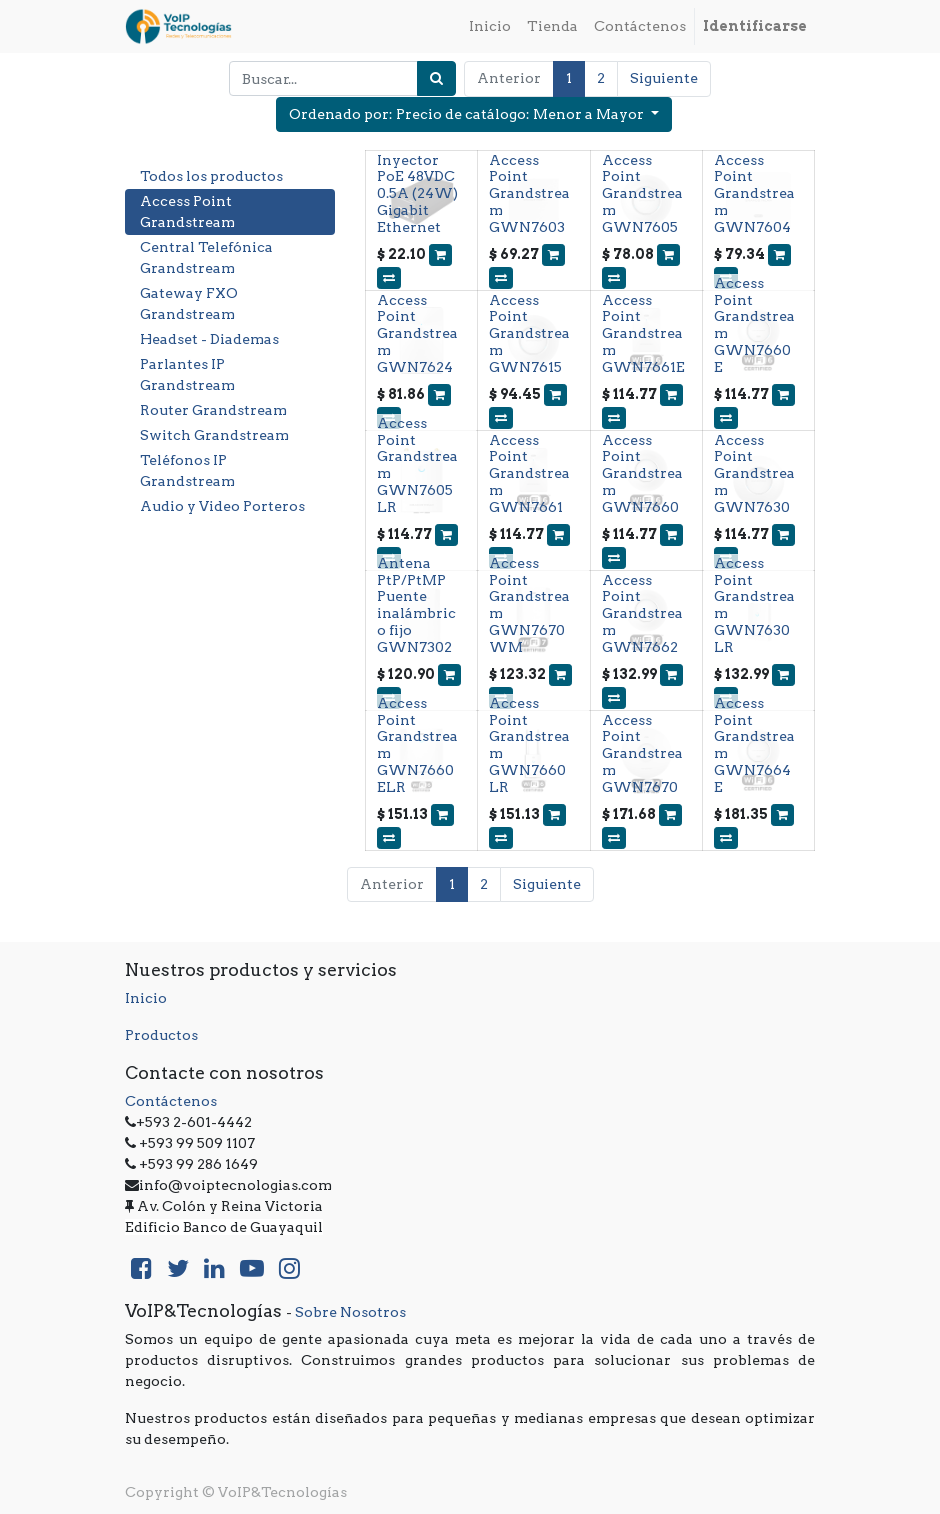 The image size is (940, 1514). What do you see at coordinates (211, 176) in the screenshot?
I see `Todos los productos` at bounding box center [211, 176].